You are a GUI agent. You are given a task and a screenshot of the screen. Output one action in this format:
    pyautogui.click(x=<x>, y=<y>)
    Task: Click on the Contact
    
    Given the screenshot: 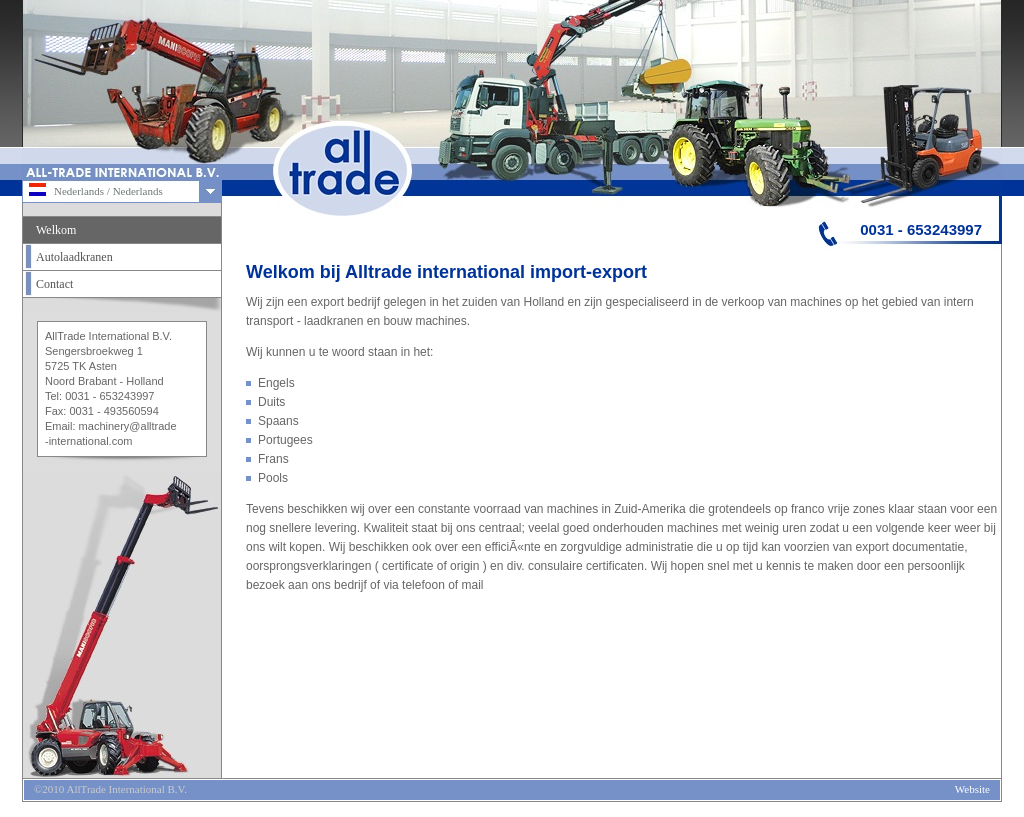 What is the action you would take?
    pyautogui.click(x=54, y=284)
    